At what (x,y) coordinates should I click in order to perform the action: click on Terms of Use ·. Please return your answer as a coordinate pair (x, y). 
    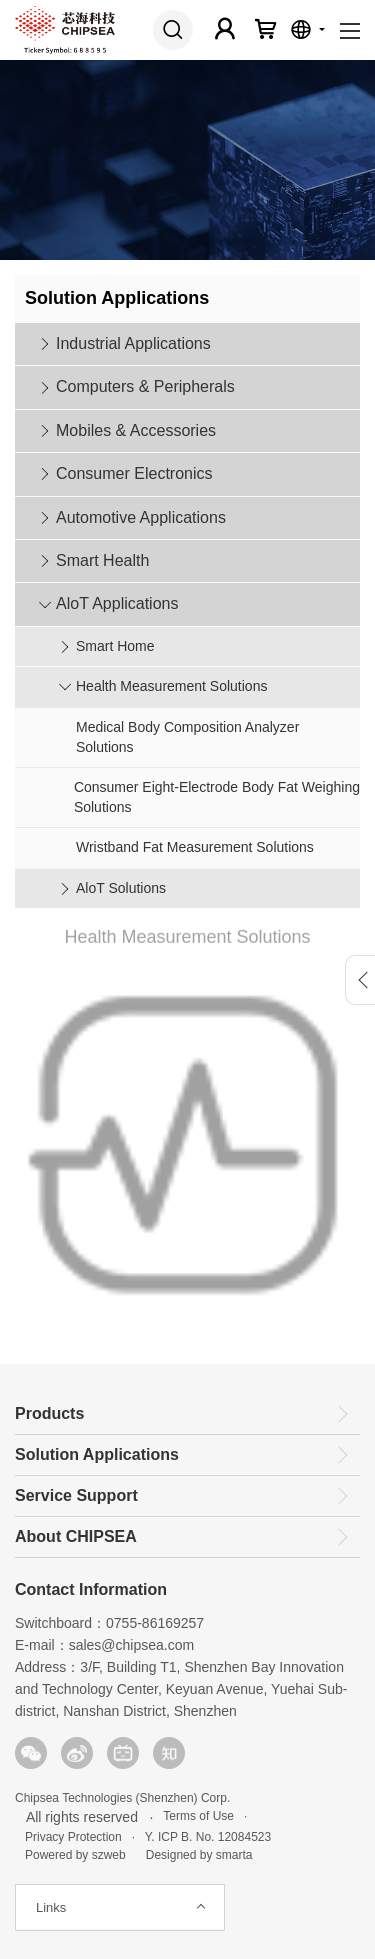
    Looking at the image, I should click on (201, 1816).